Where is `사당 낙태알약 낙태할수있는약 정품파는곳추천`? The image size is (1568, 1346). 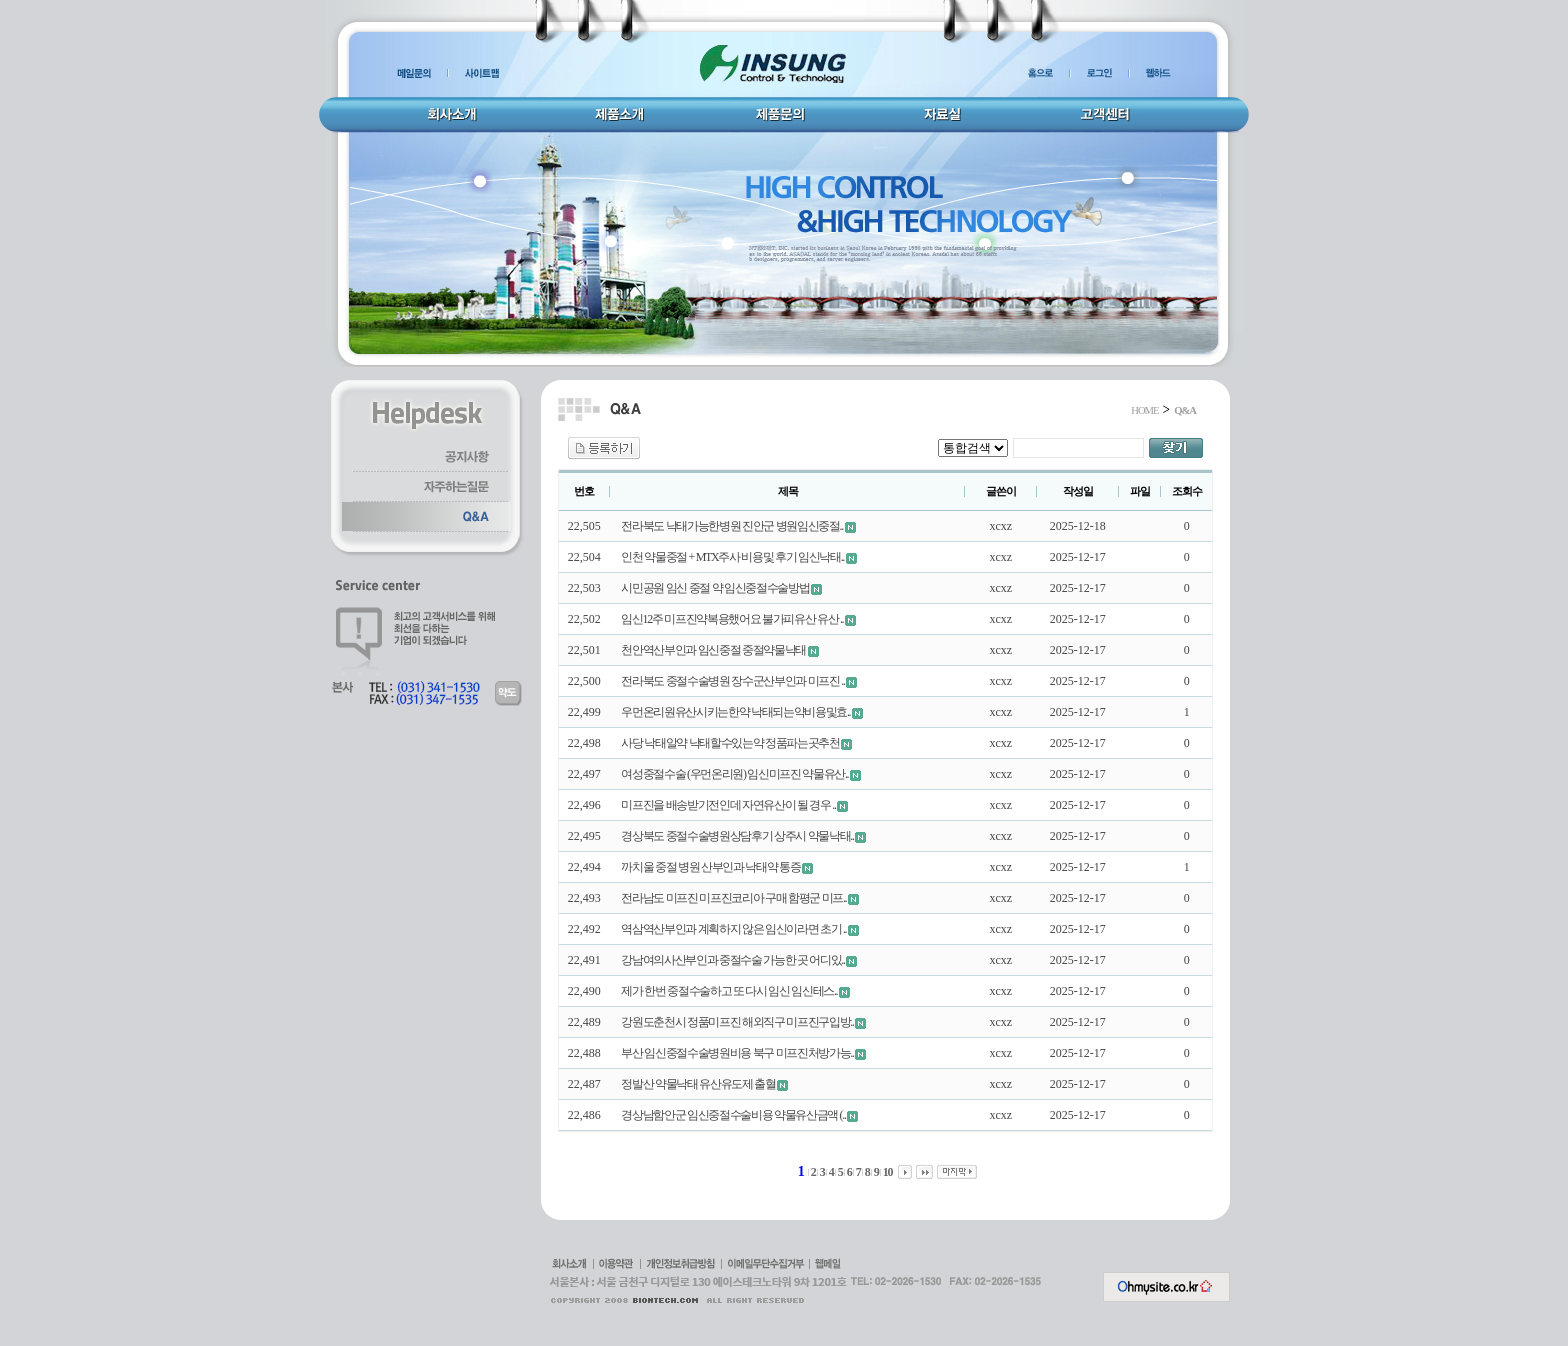
사당 낙태알약 낙태할수있는약 정품파는곳추천 is located at coordinates (736, 743).